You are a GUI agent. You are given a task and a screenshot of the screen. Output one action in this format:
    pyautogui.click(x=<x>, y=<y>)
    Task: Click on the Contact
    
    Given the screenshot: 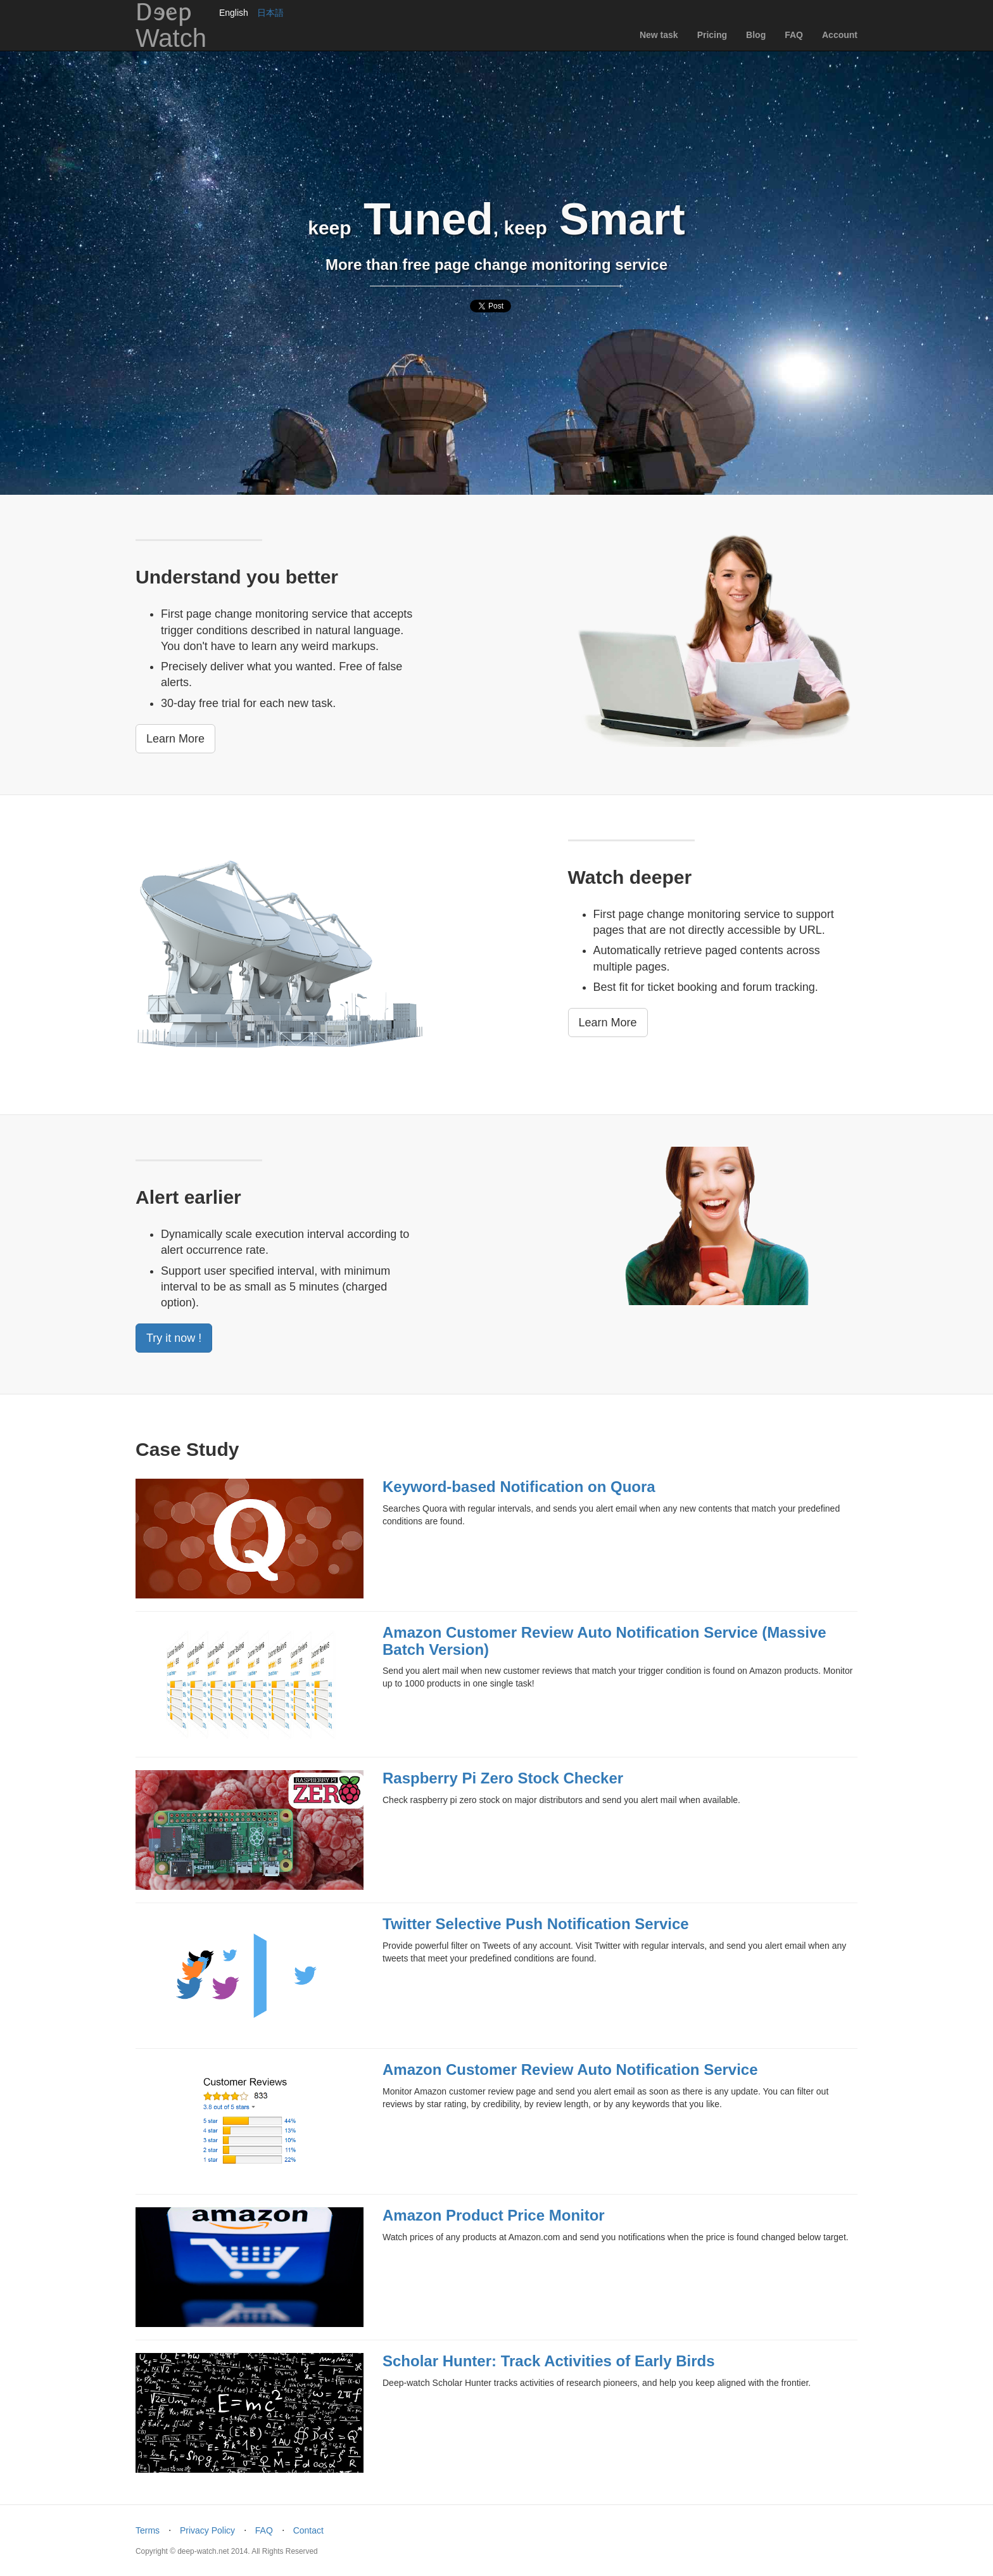 What is the action you would take?
    pyautogui.click(x=308, y=2530)
    